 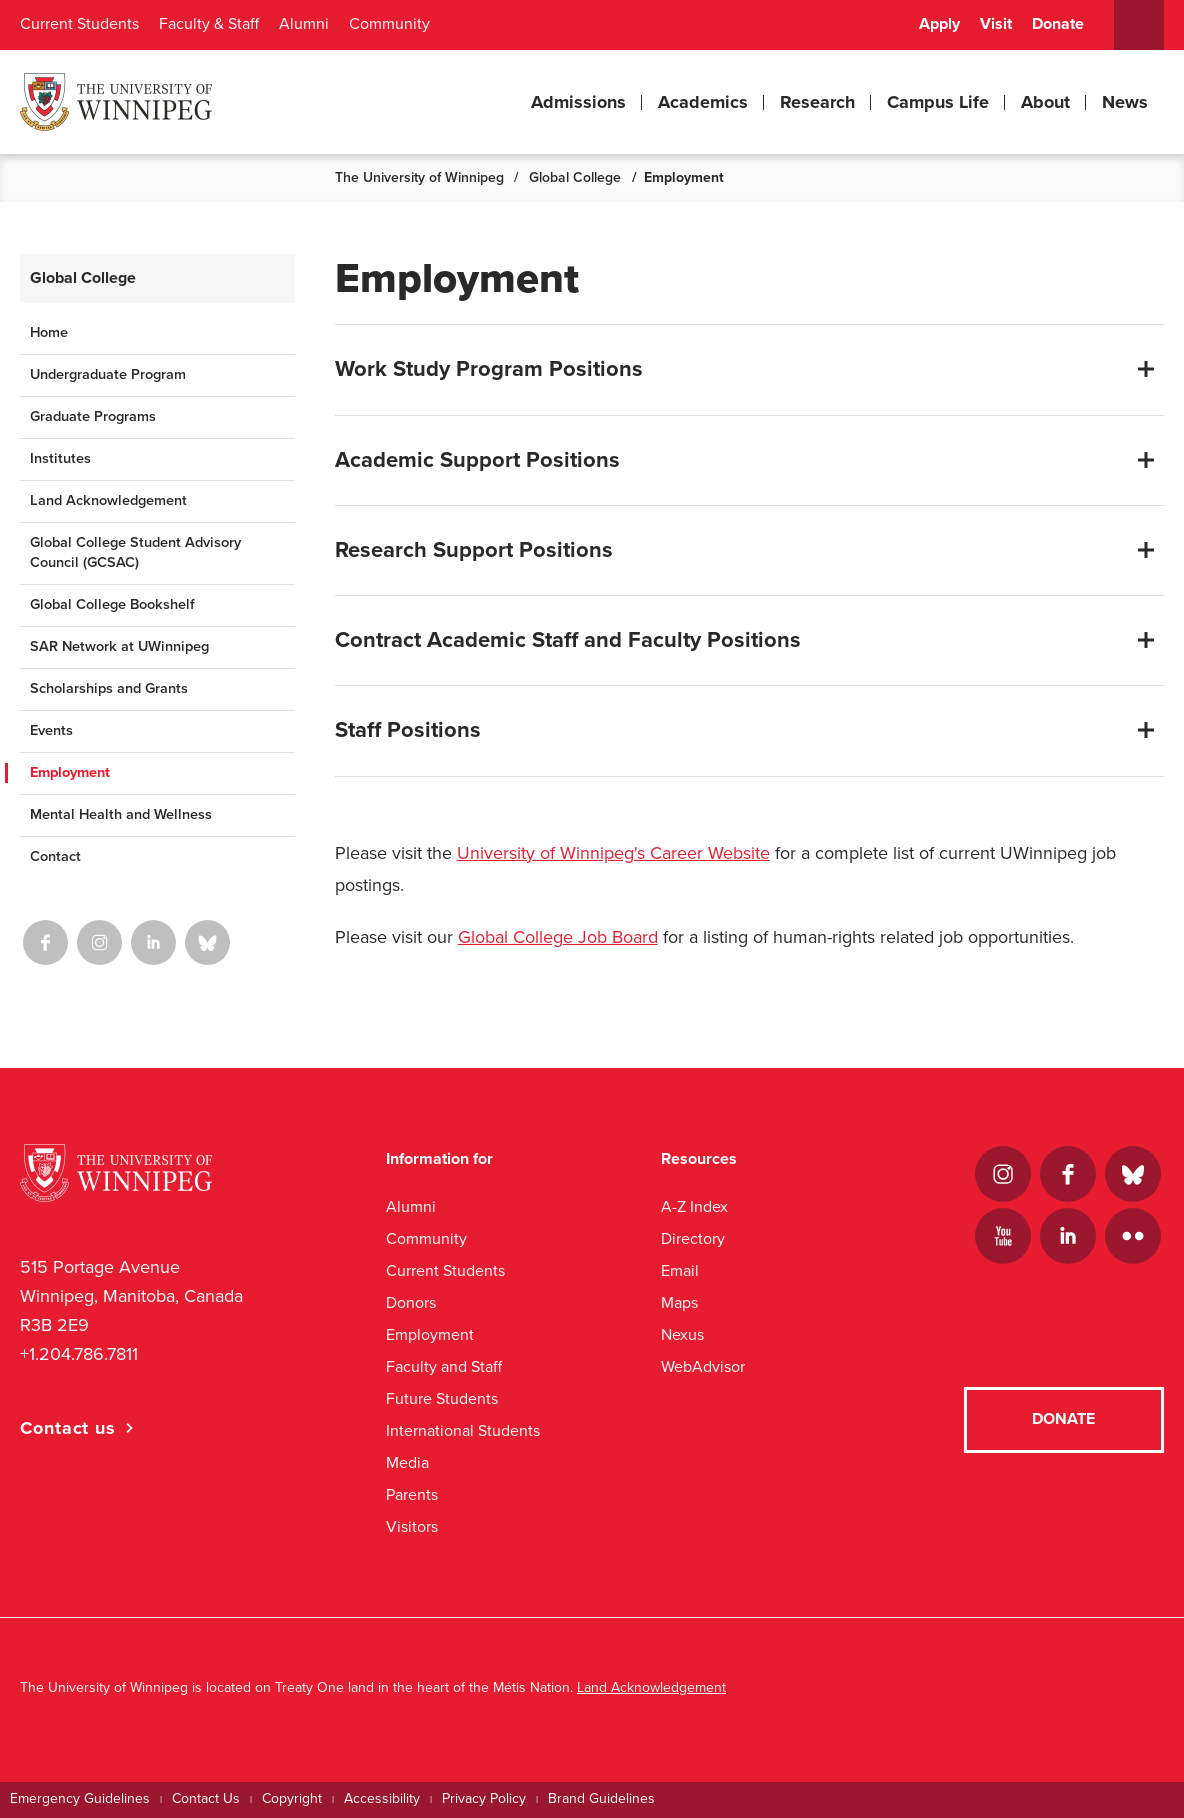 What do you see at coordinates (80, 1798) in the screenshot?
I see `Emergency Guidelines` at bounding box center [80, 1798].